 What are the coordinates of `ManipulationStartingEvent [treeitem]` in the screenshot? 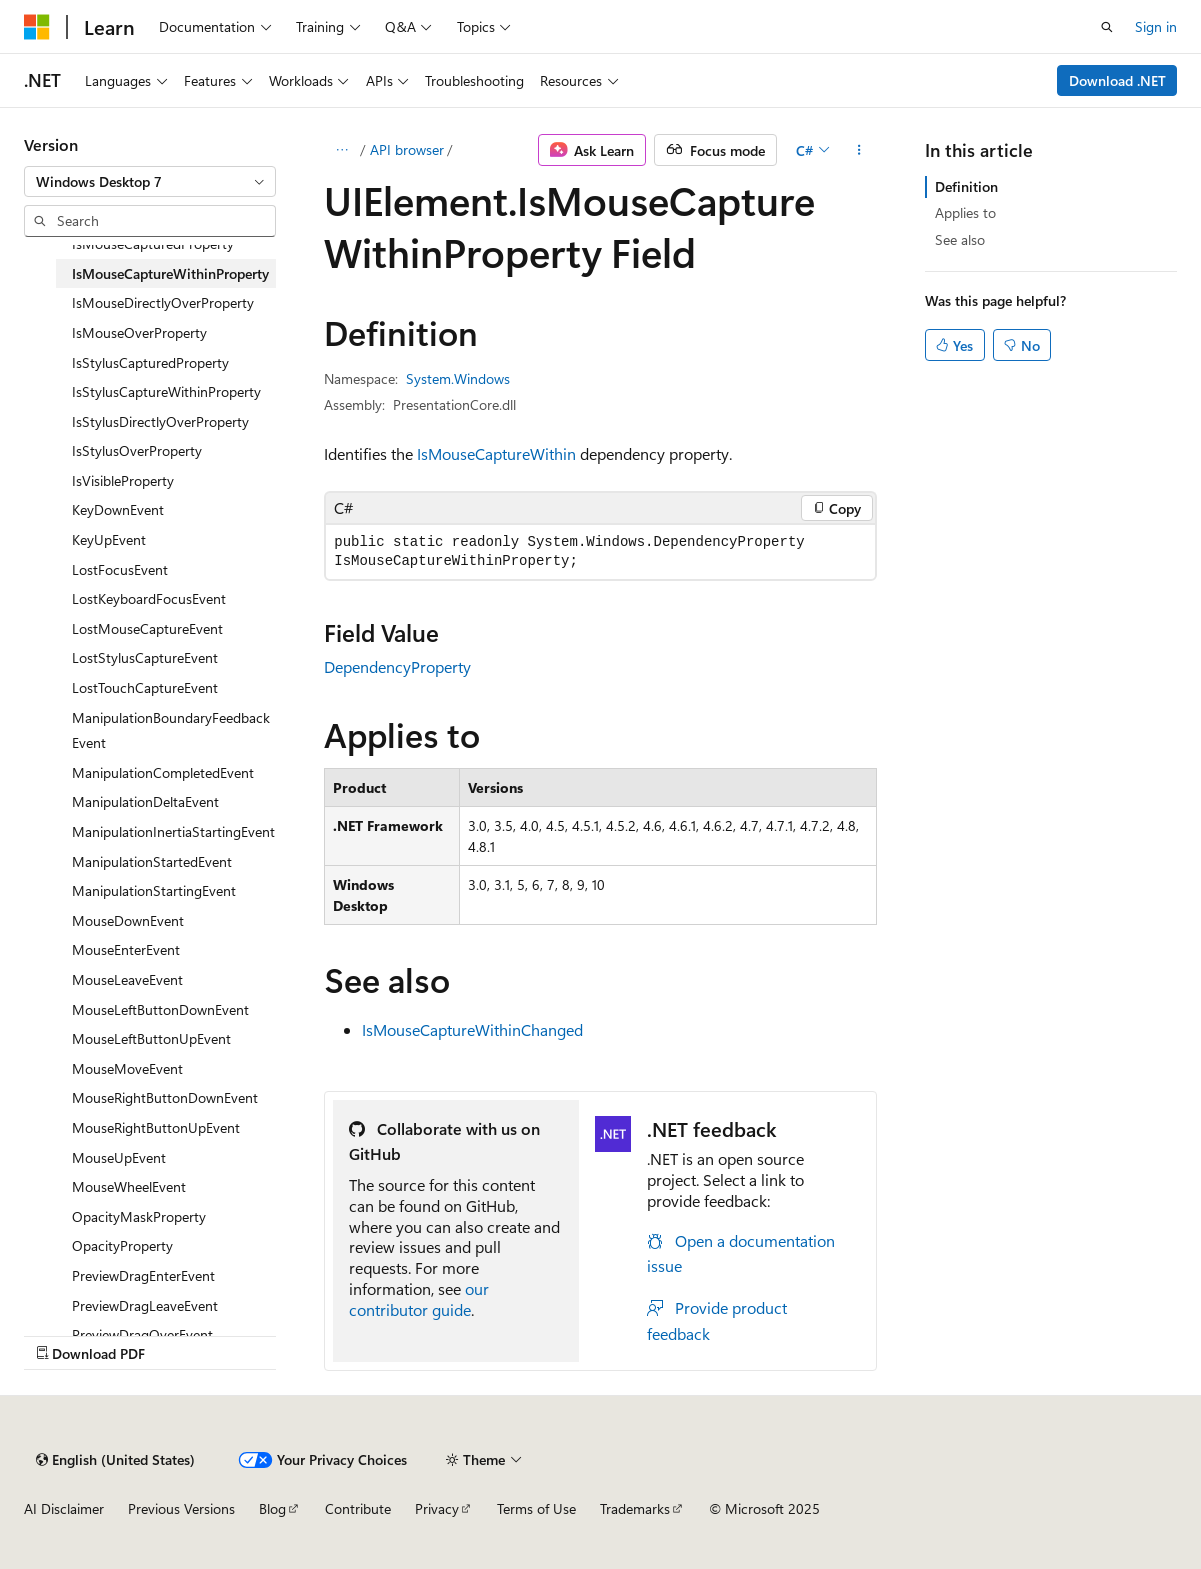 It's located at (154, 890).